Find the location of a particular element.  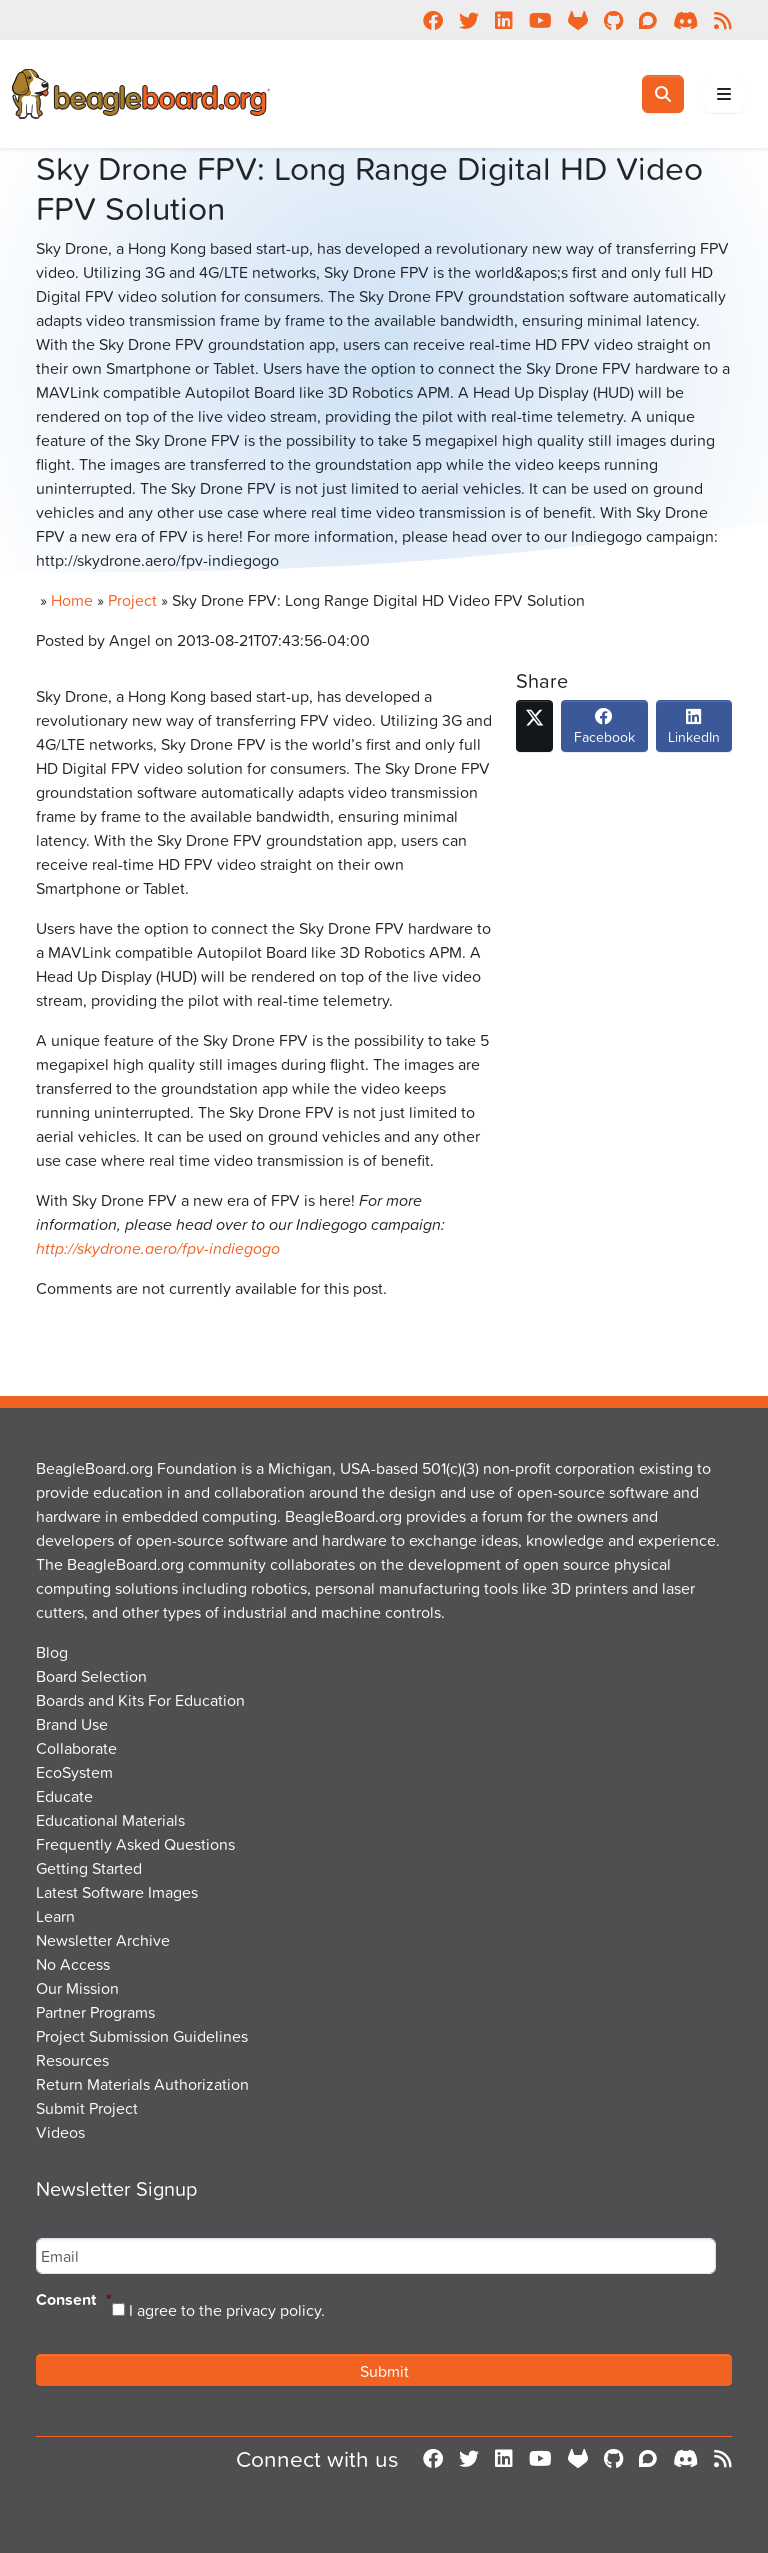

Home is located at coordinates (72, 600).